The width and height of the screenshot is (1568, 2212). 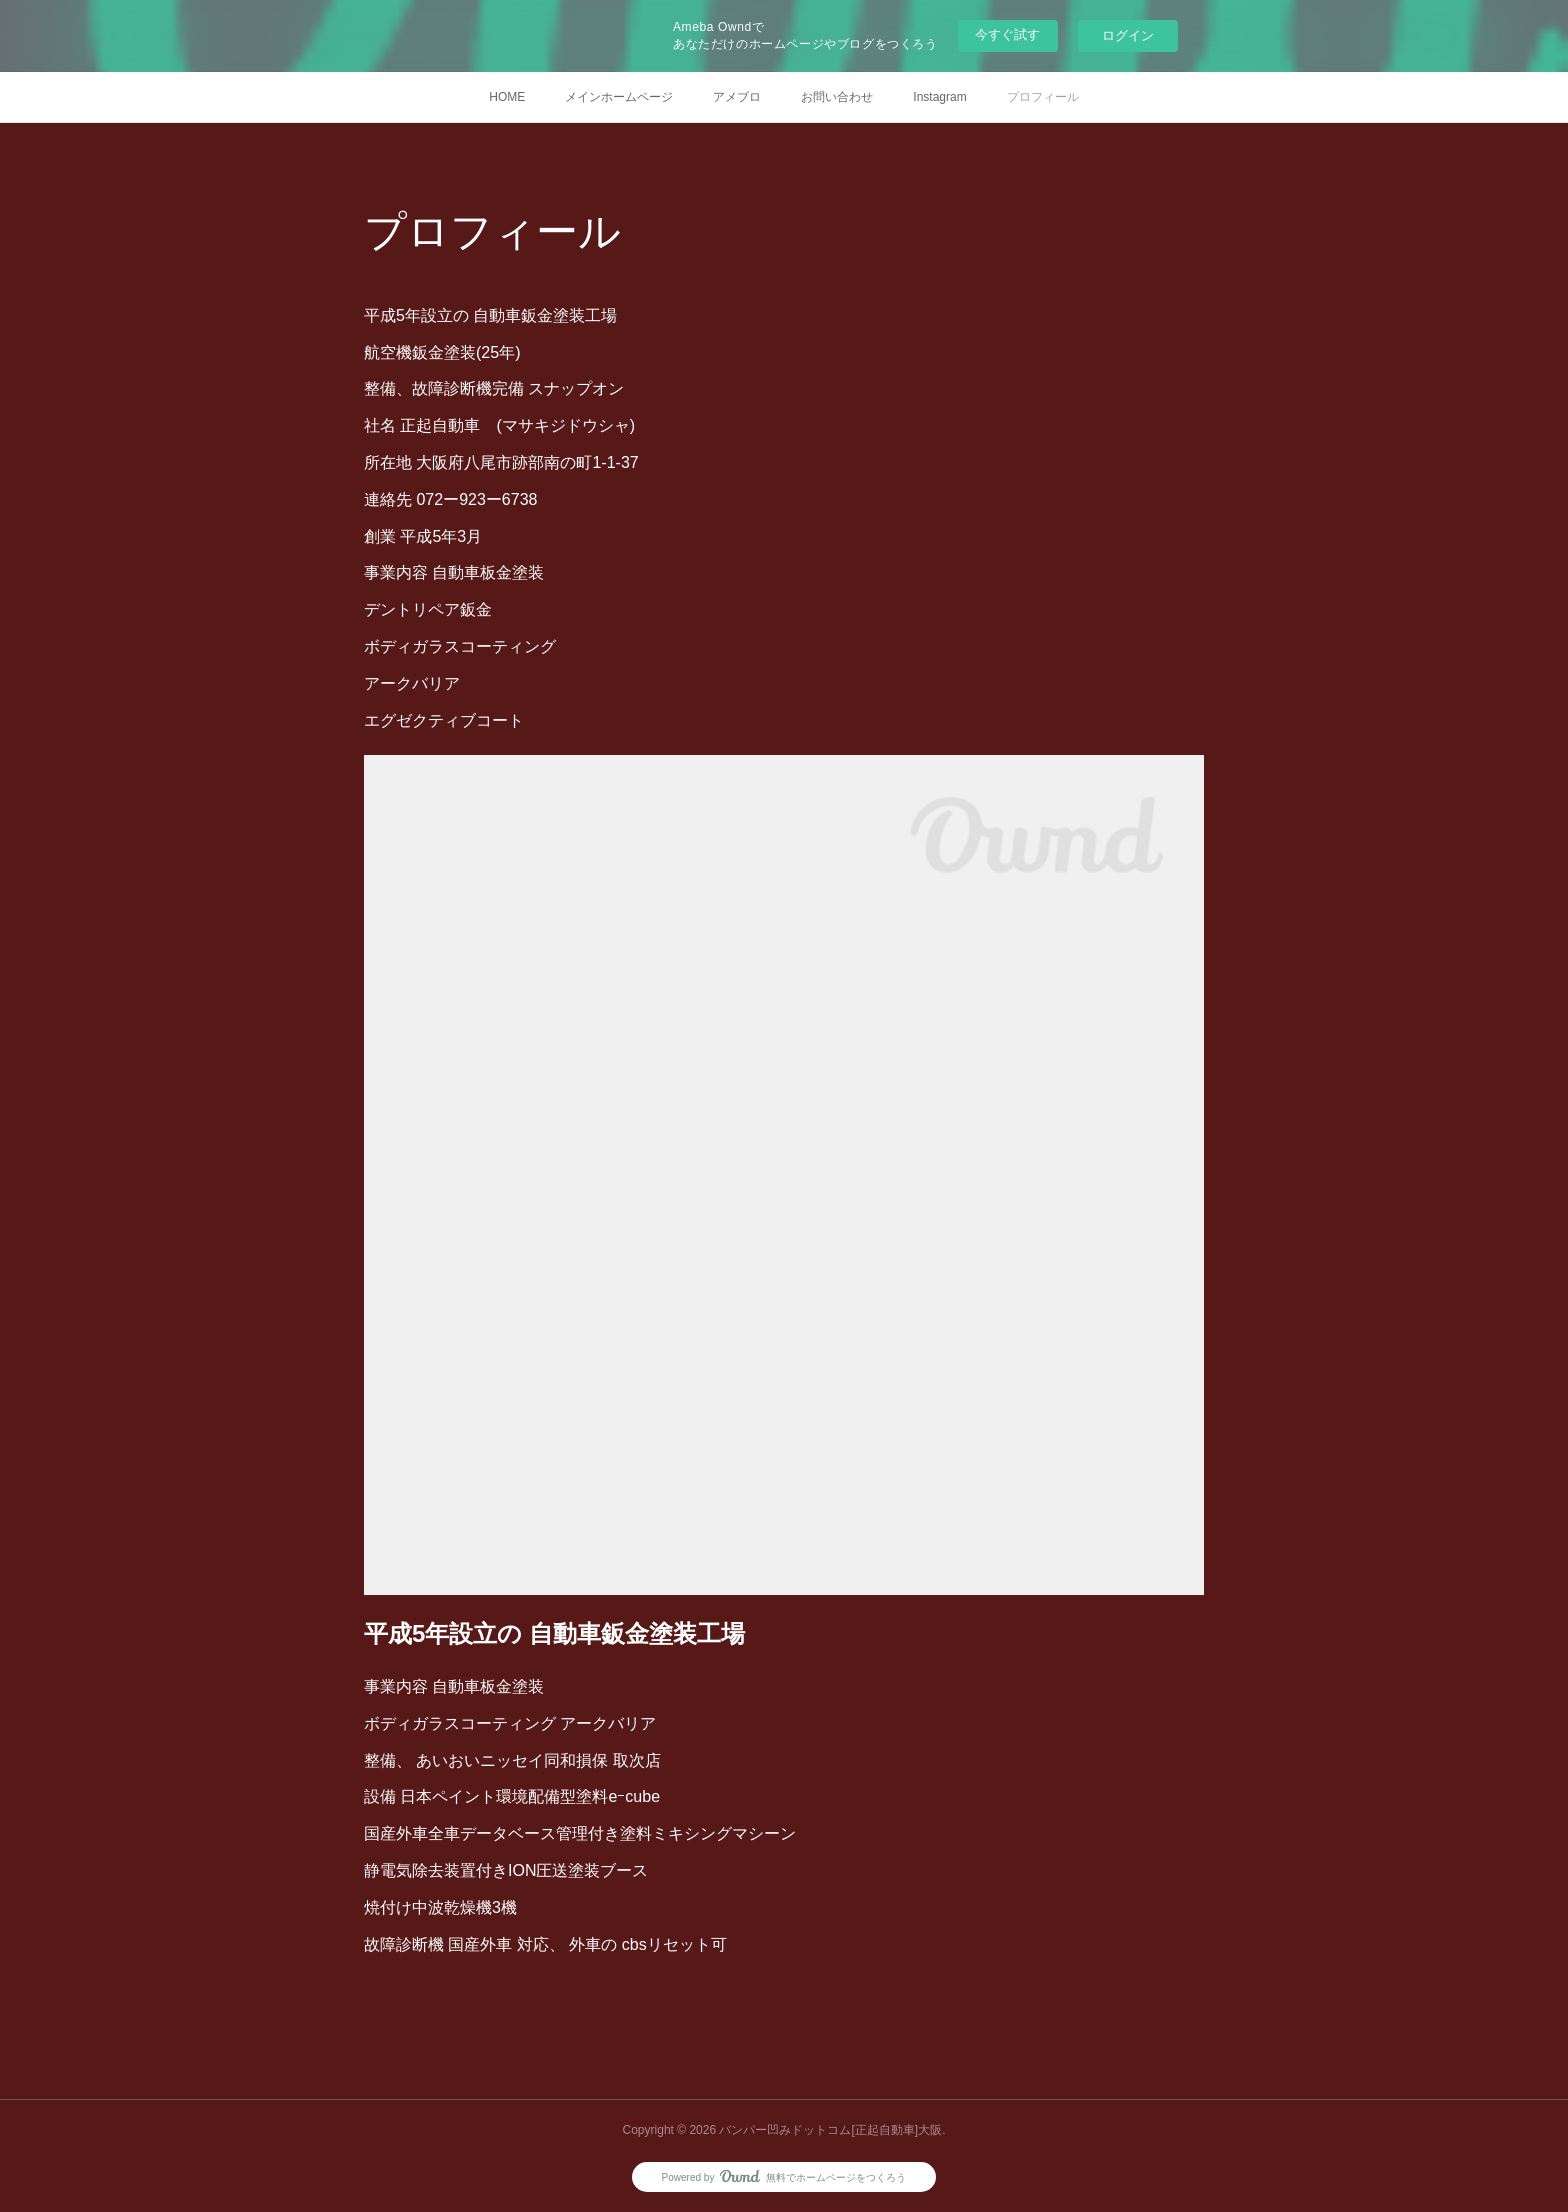 I want to click on プロフィール, so click(x=1043, y=97).